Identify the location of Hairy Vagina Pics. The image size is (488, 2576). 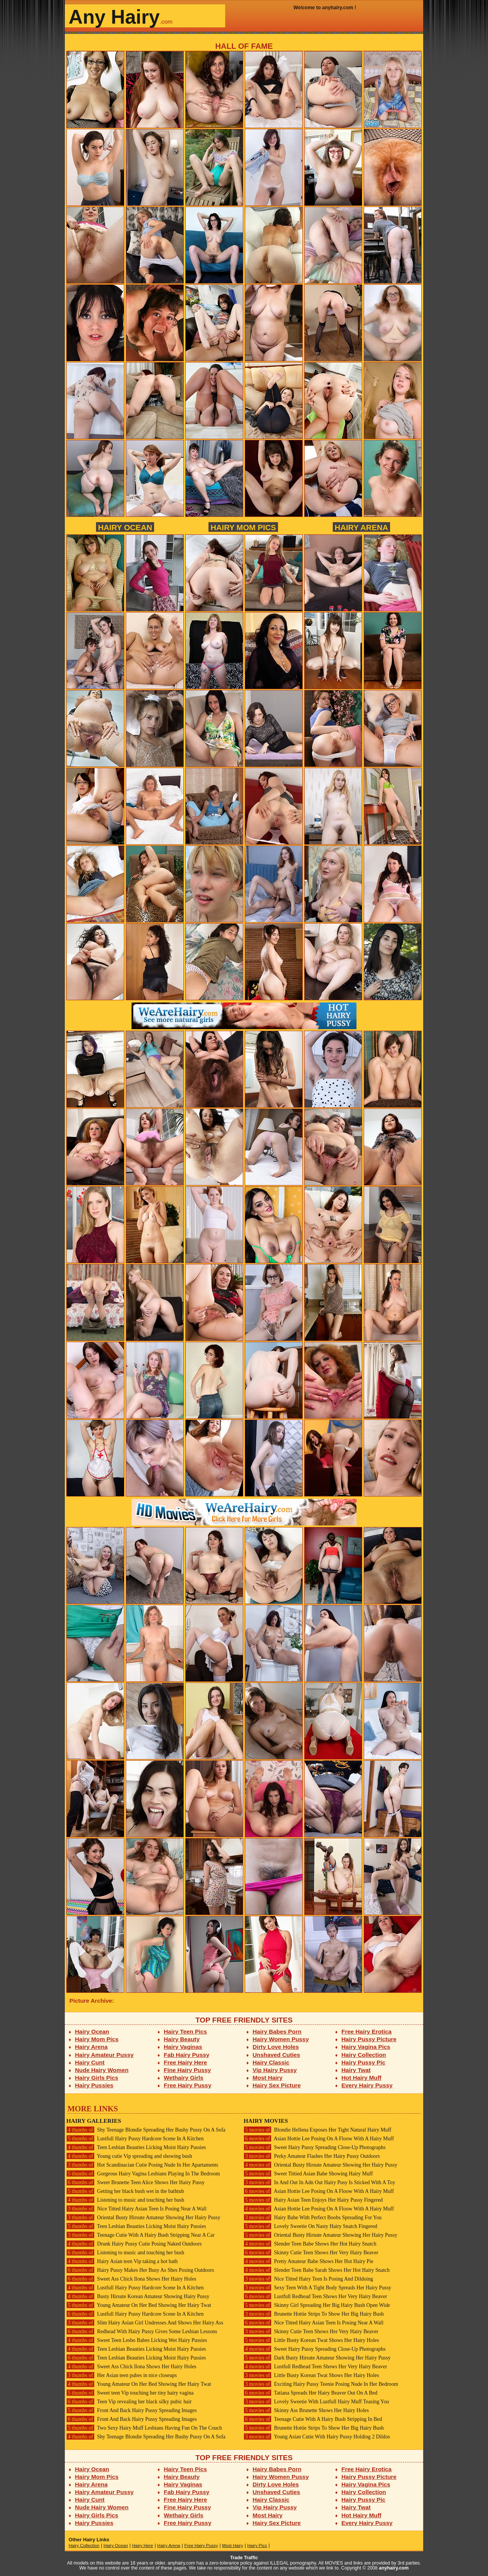
(366, 2046).